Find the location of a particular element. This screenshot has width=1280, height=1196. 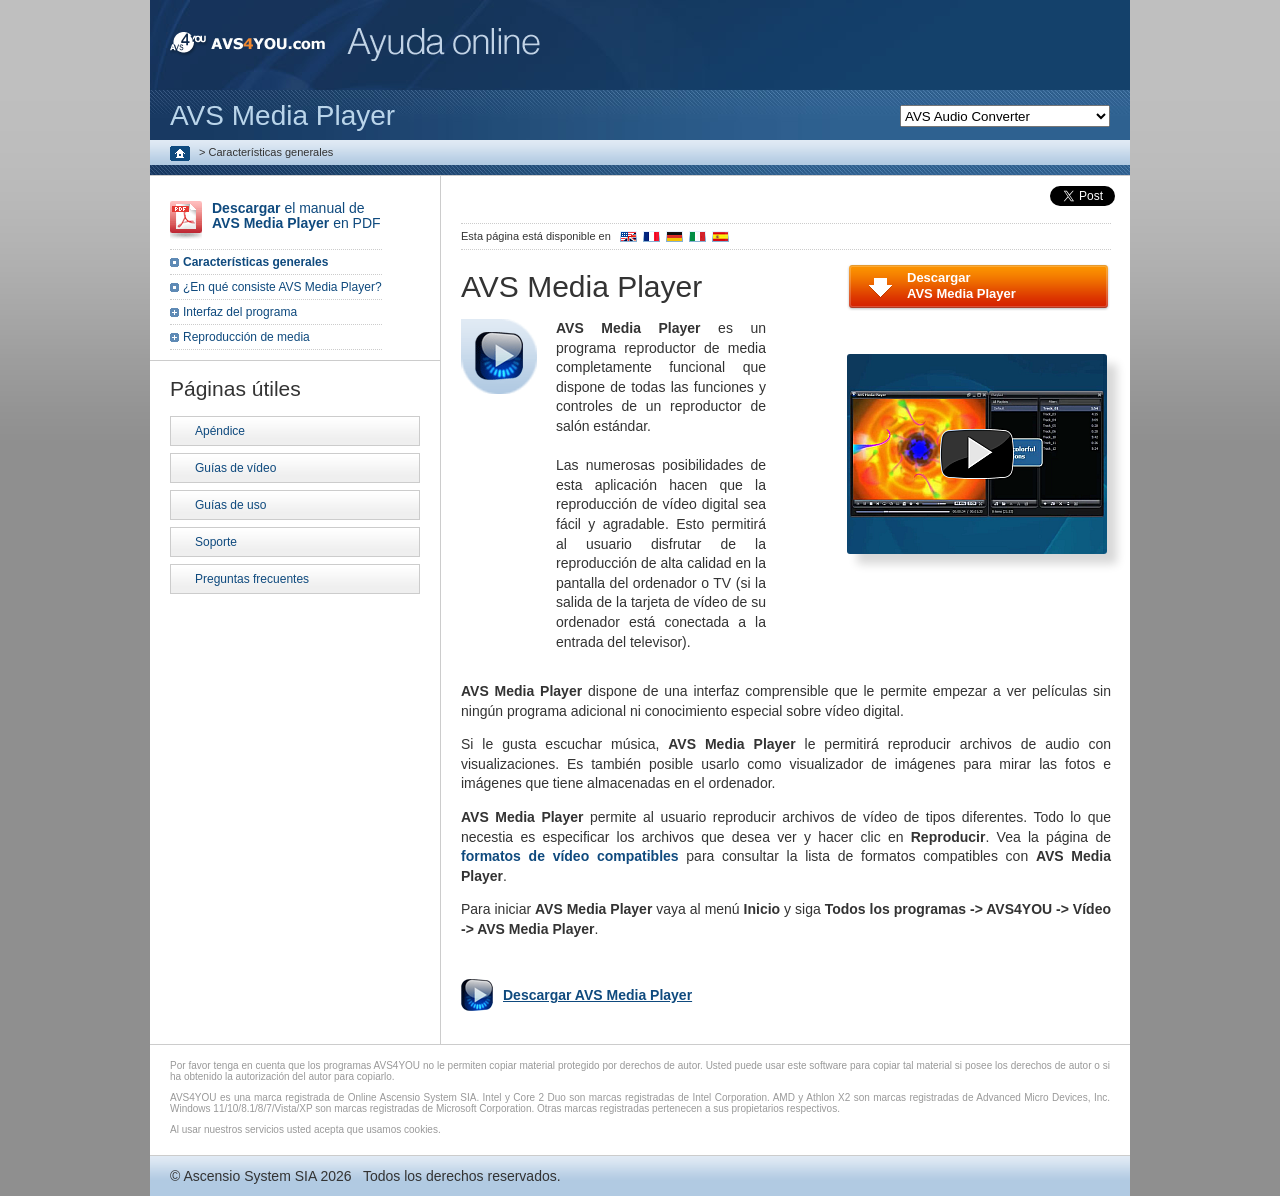

Soporte is located at coordinates (216, 542).